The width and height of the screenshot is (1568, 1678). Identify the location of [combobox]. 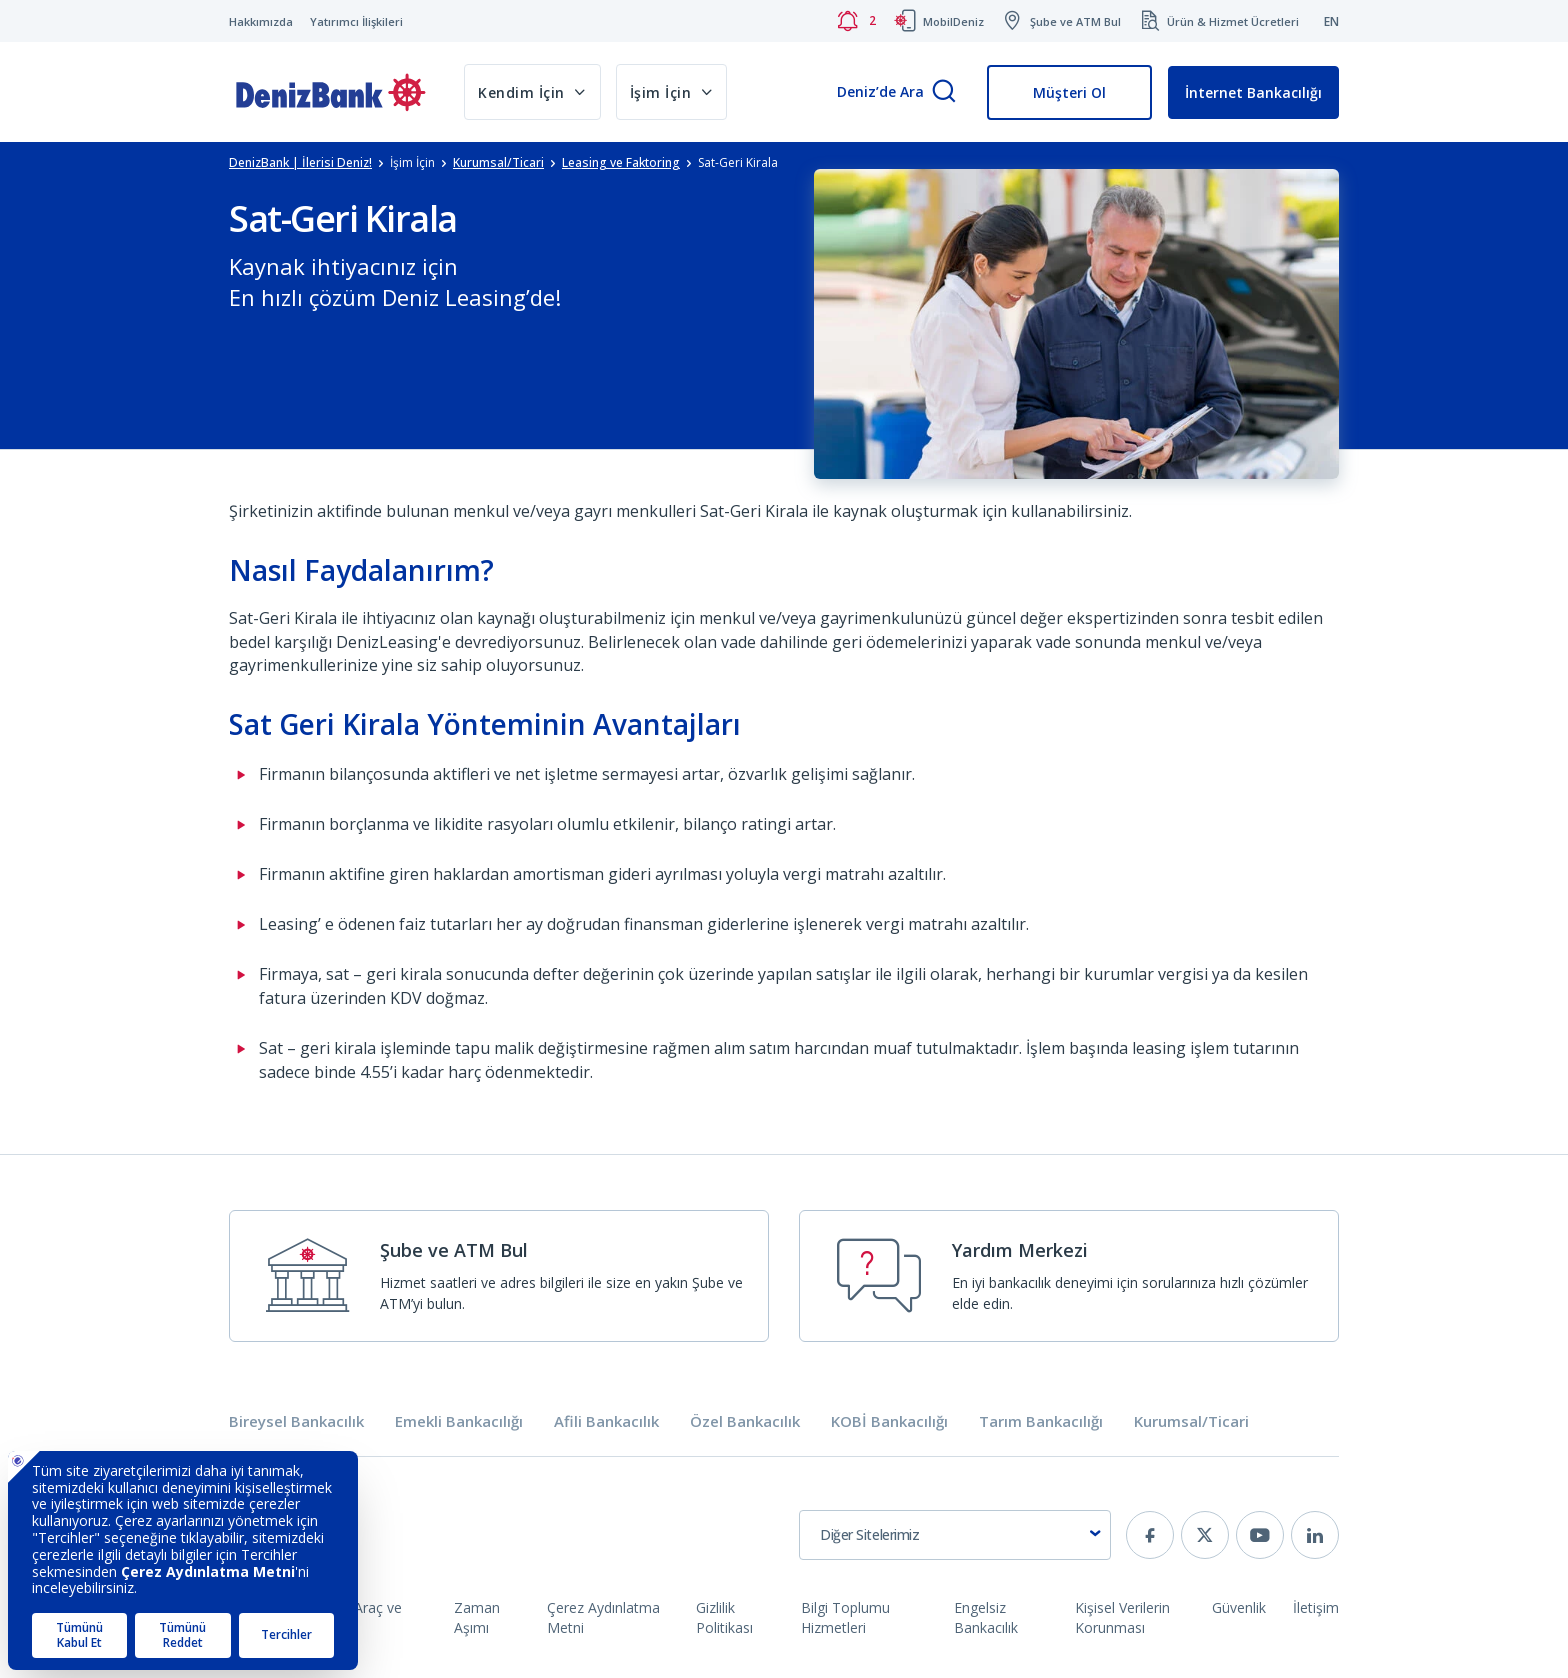
(955, 1535).